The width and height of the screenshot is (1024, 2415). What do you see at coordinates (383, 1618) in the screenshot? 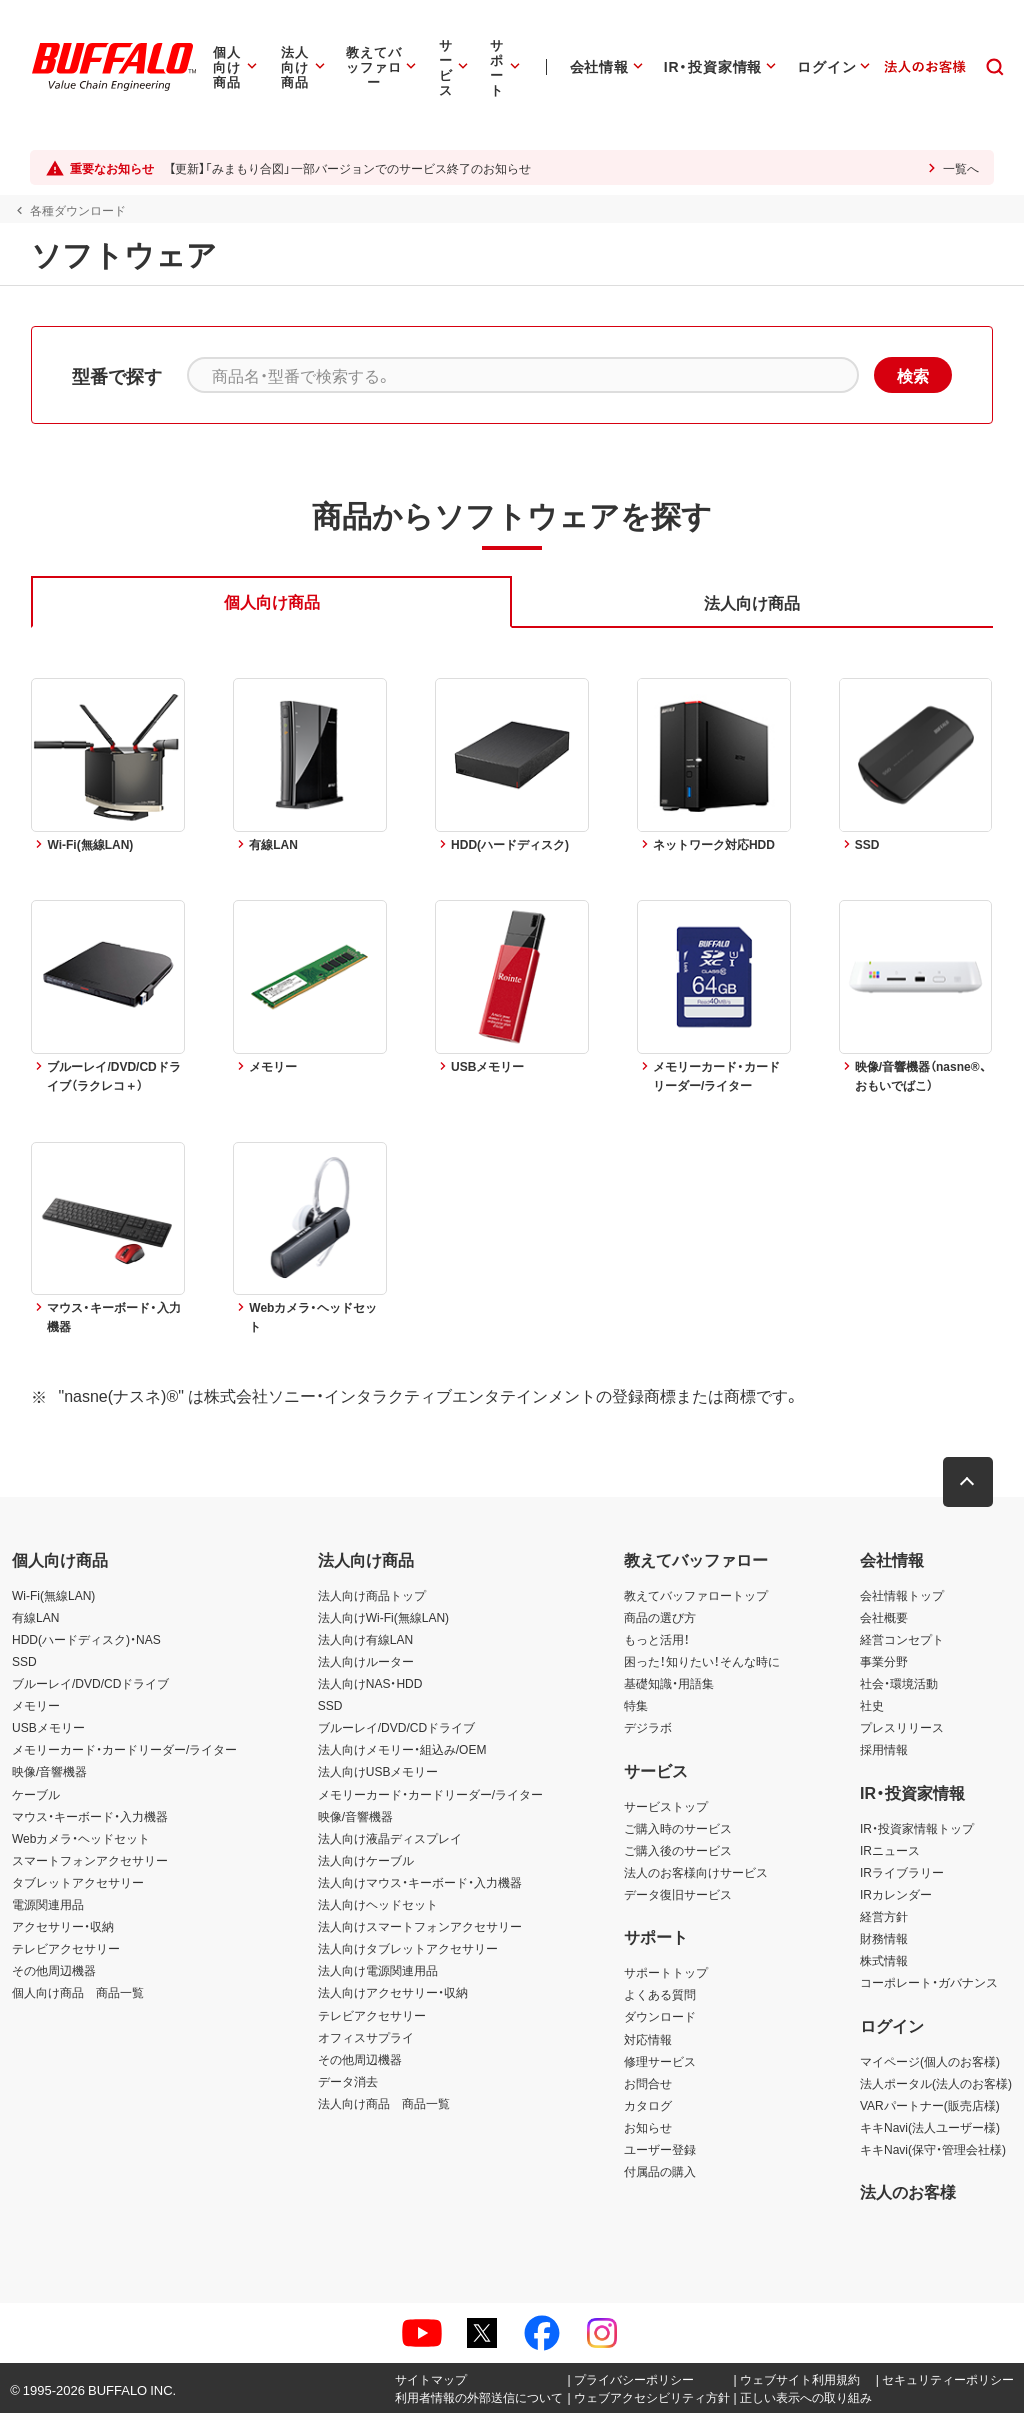
I see `法人向けWi-Fi(無線LAN)` at bounding box center [383, 1618].